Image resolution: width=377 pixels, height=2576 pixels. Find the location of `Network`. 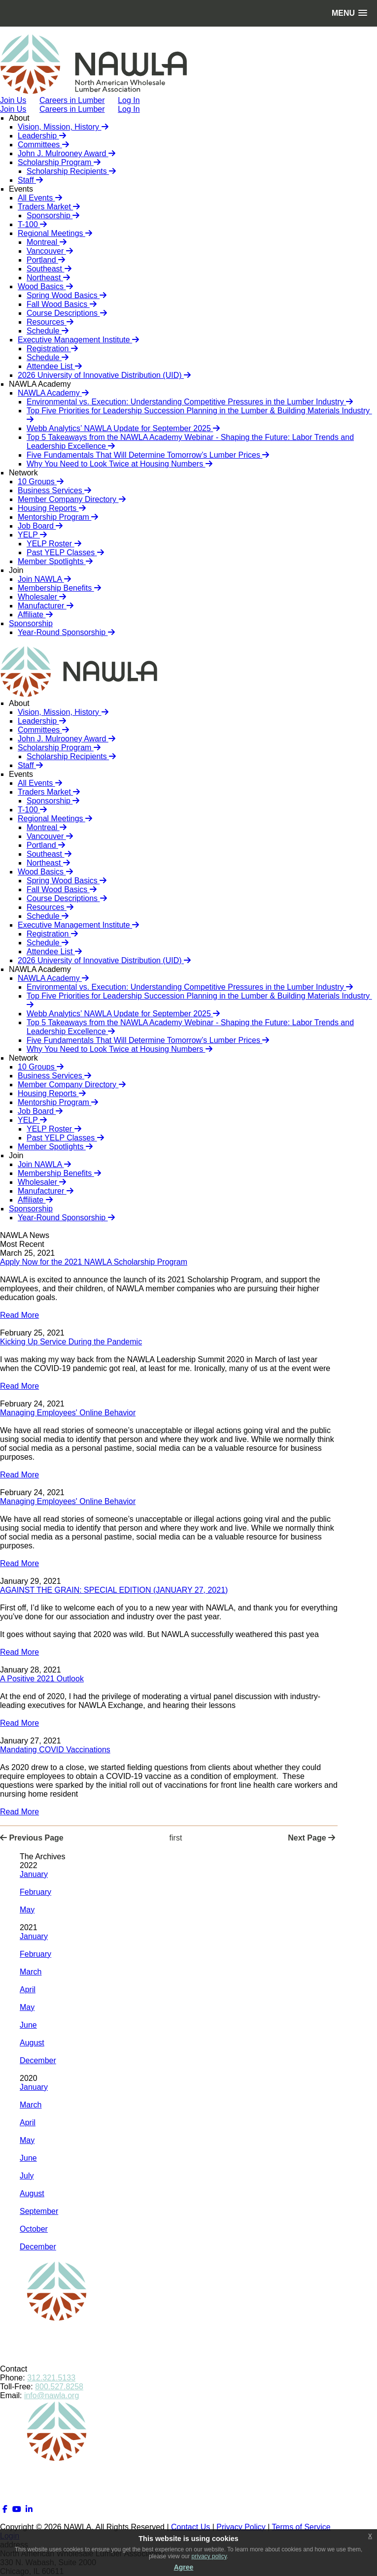

Network is located at coordinates (23, 472).